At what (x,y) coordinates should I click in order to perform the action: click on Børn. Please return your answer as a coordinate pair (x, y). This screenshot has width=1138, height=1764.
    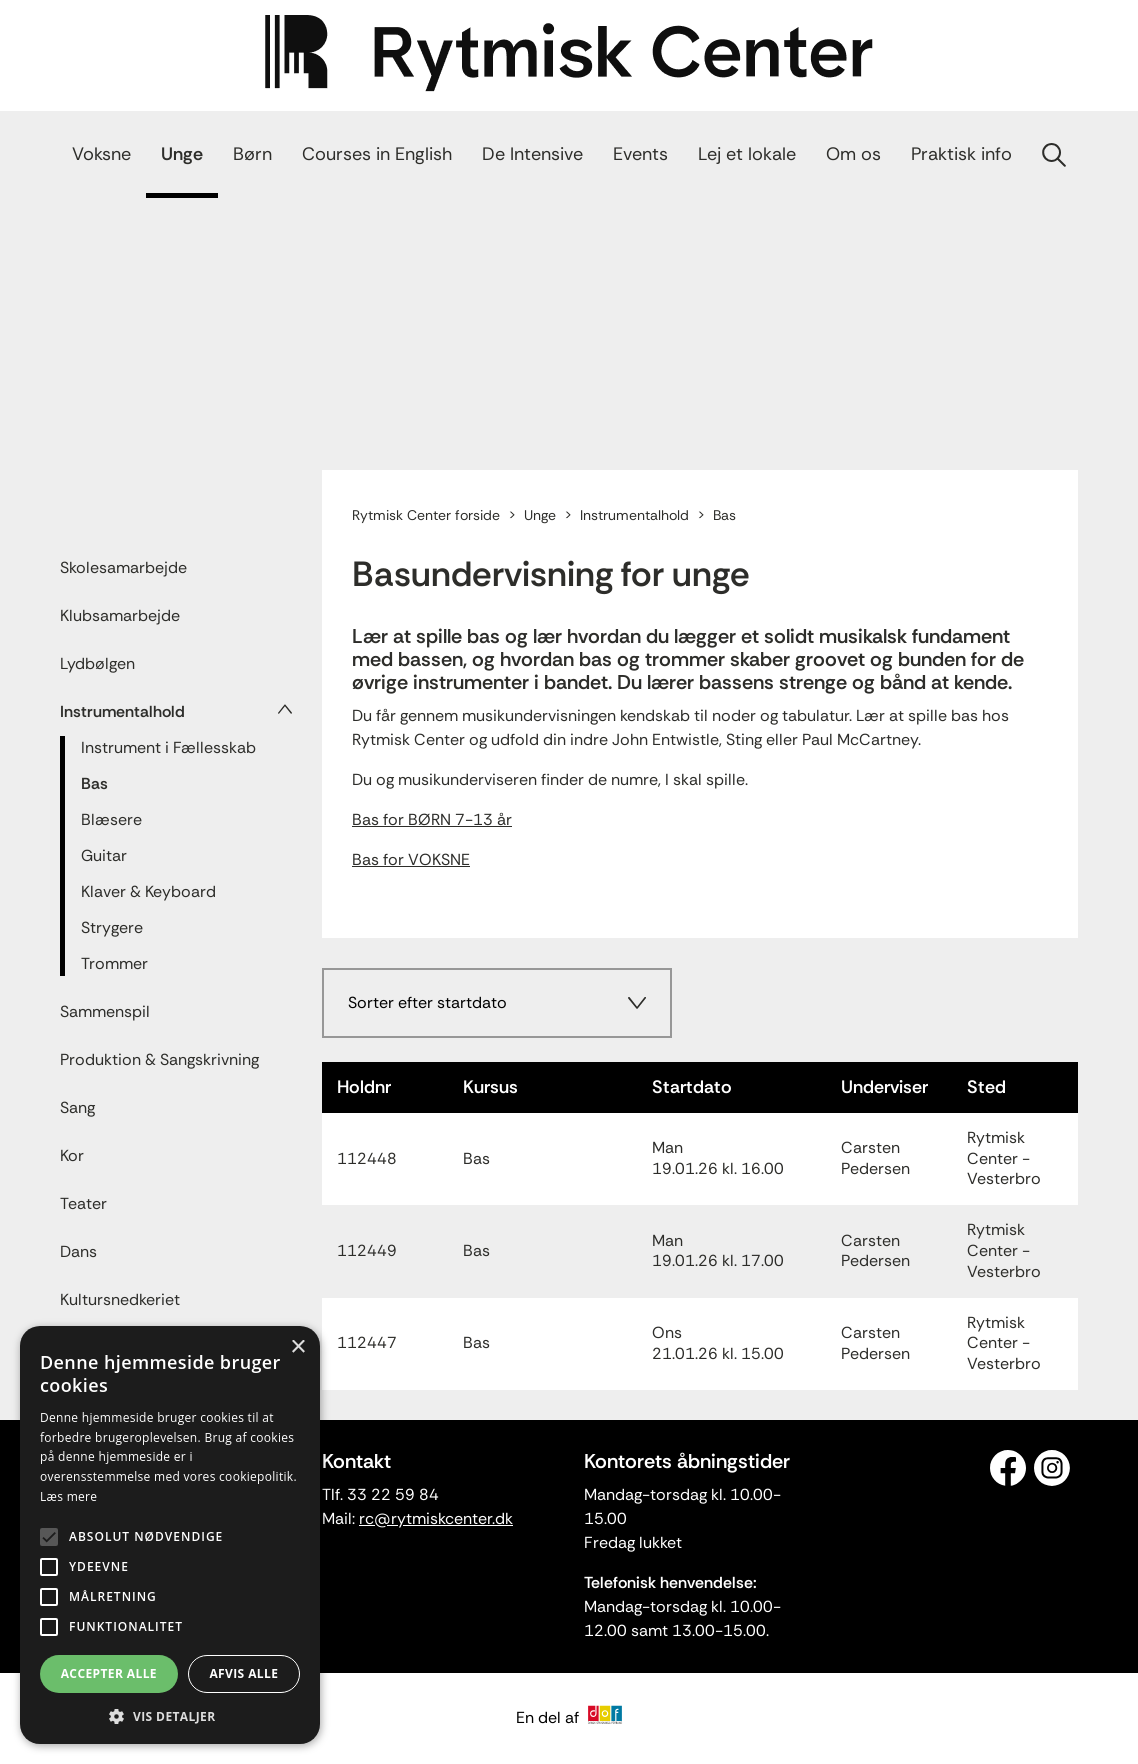
    Looking at the image, I should click on (252, 154).